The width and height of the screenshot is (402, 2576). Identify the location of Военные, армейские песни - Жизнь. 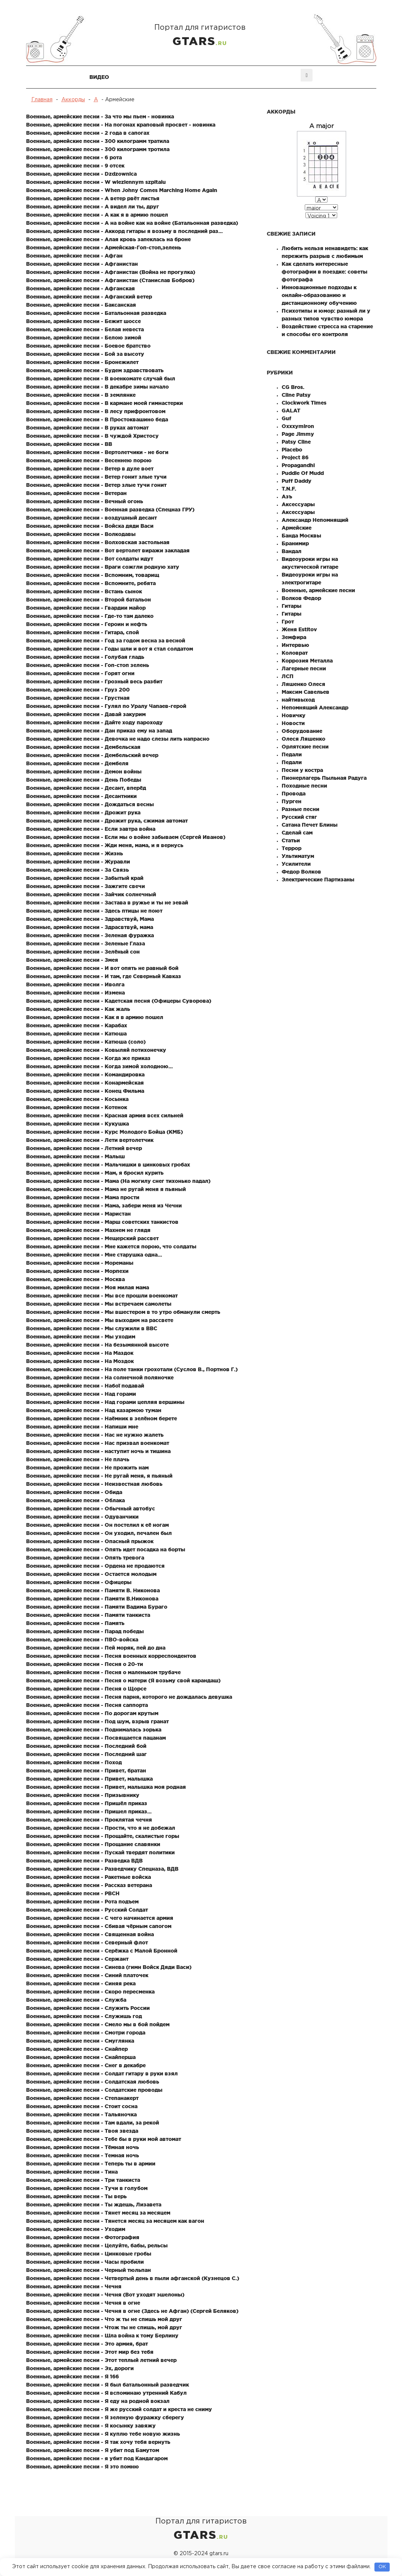
(74, 853).